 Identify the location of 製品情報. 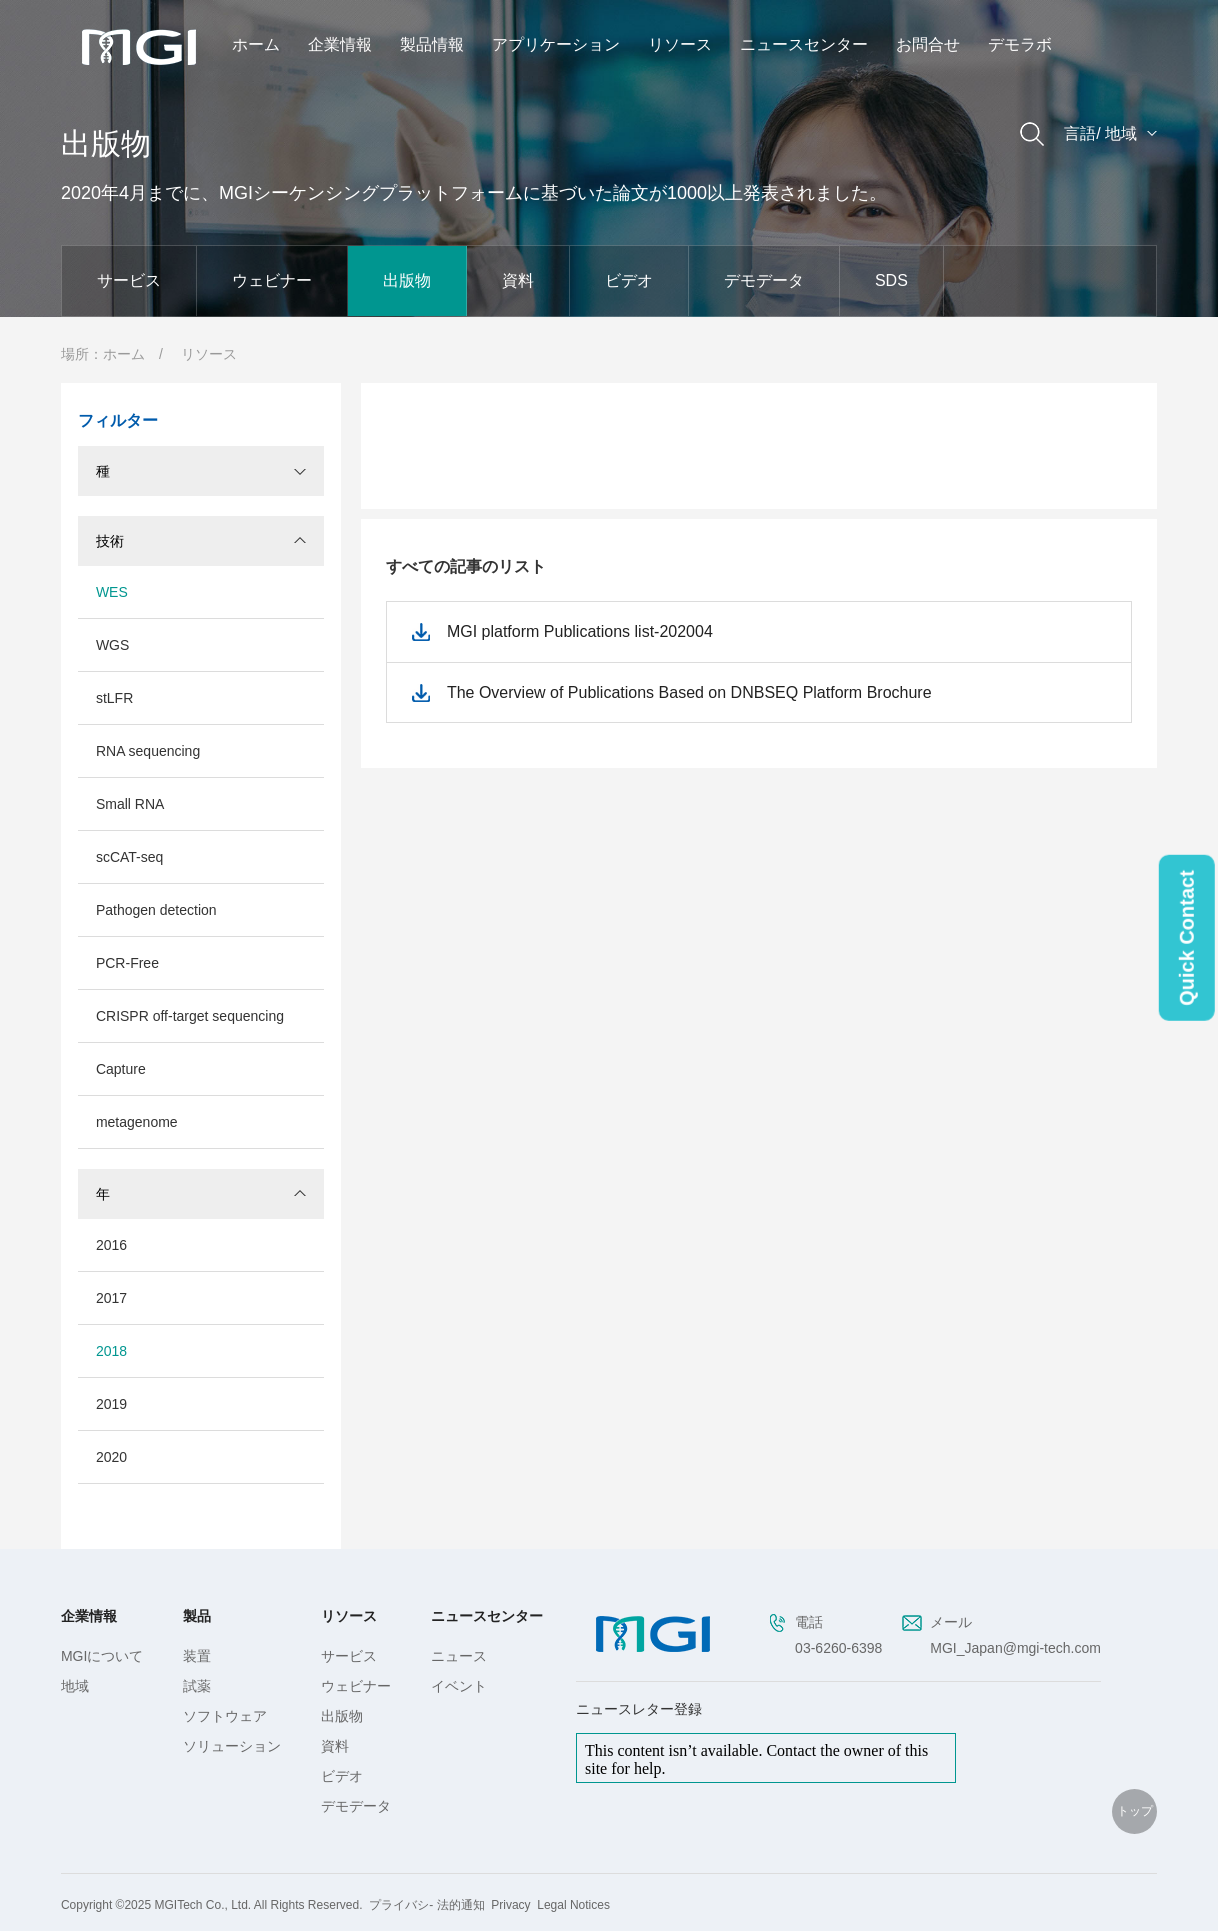
(432, 44).